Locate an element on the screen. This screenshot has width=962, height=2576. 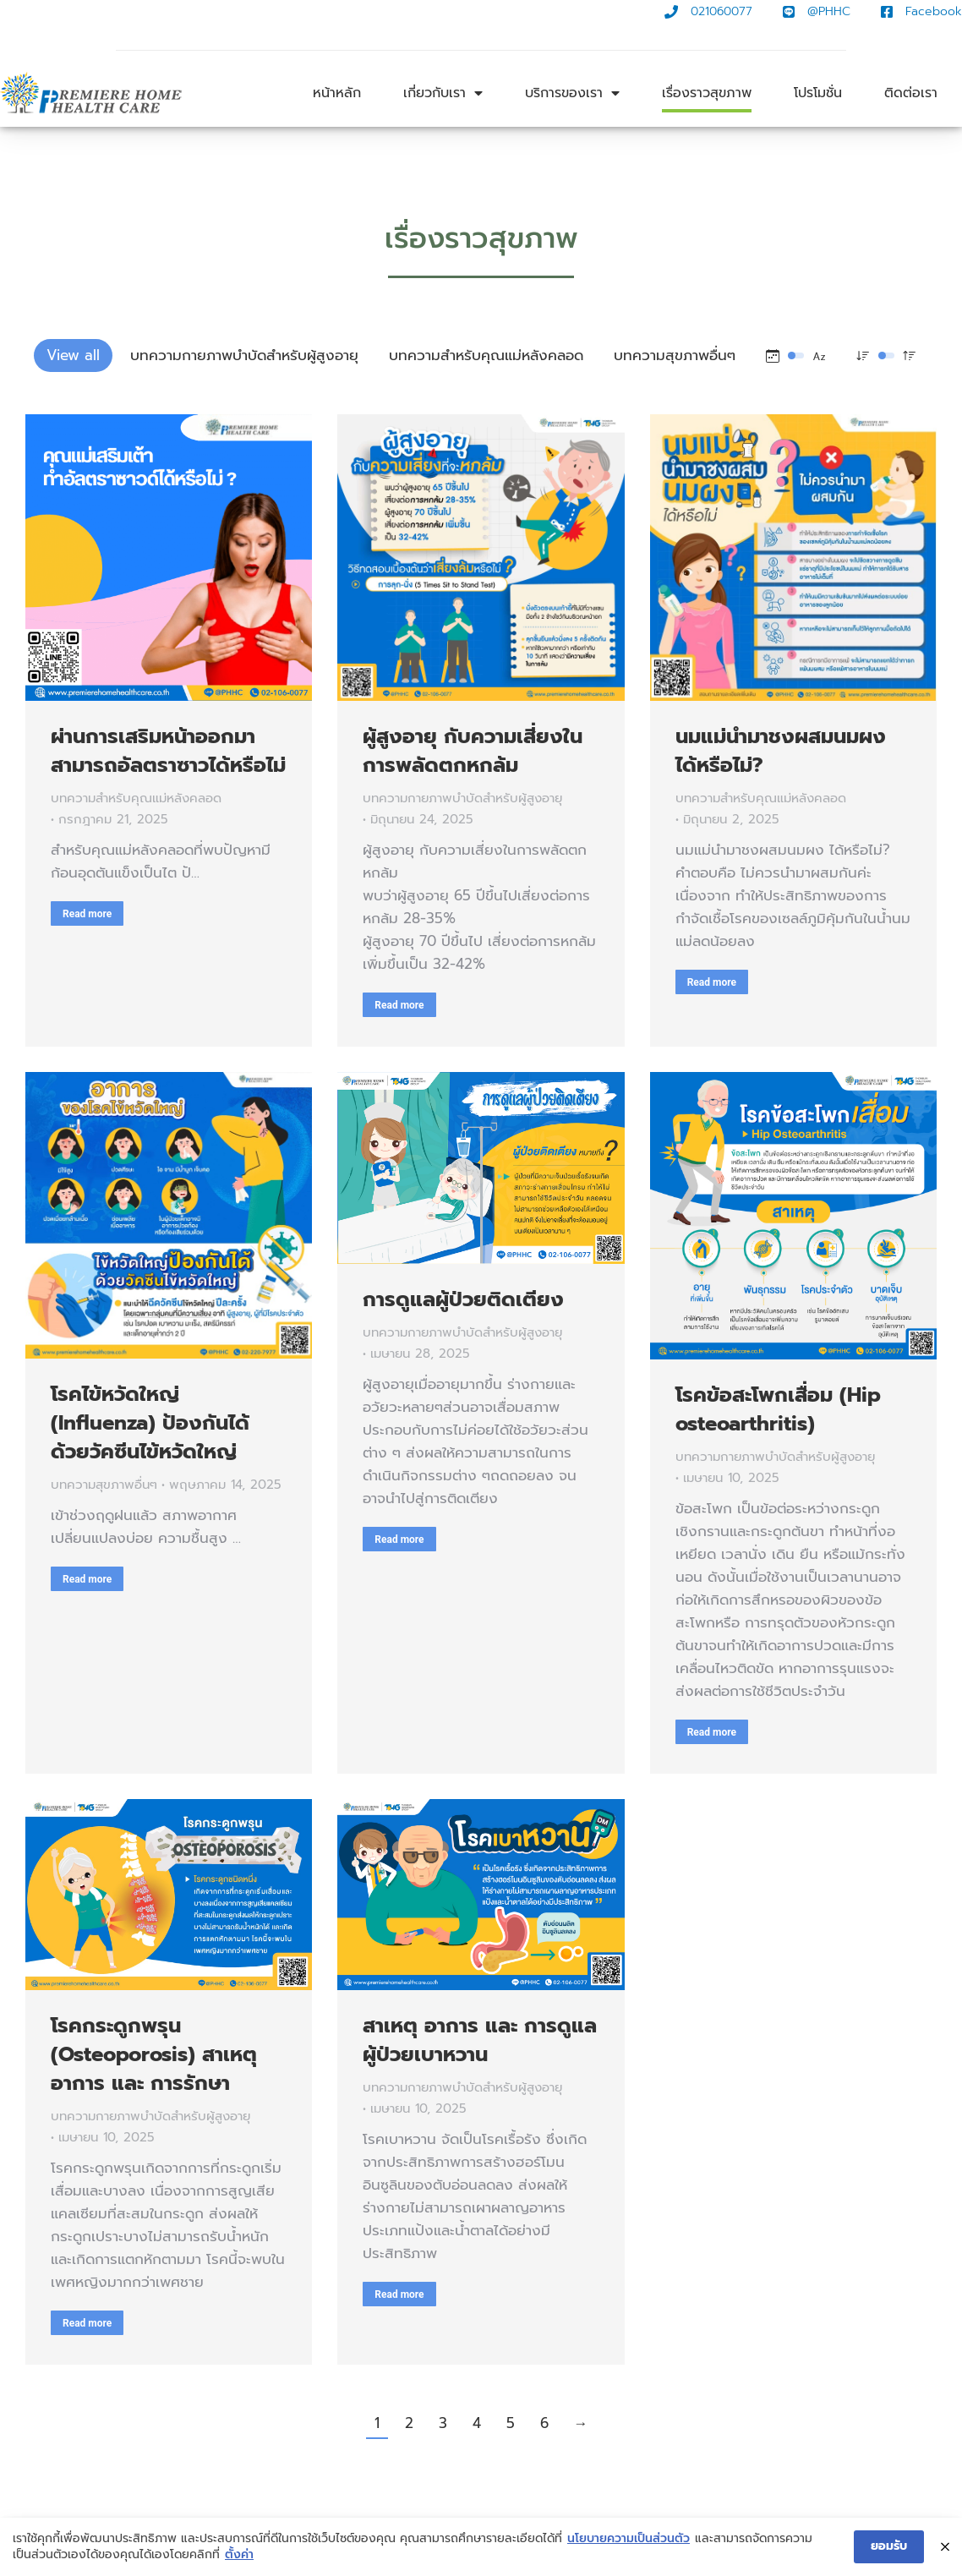
[Post image] is located at coordinates (168, 557).